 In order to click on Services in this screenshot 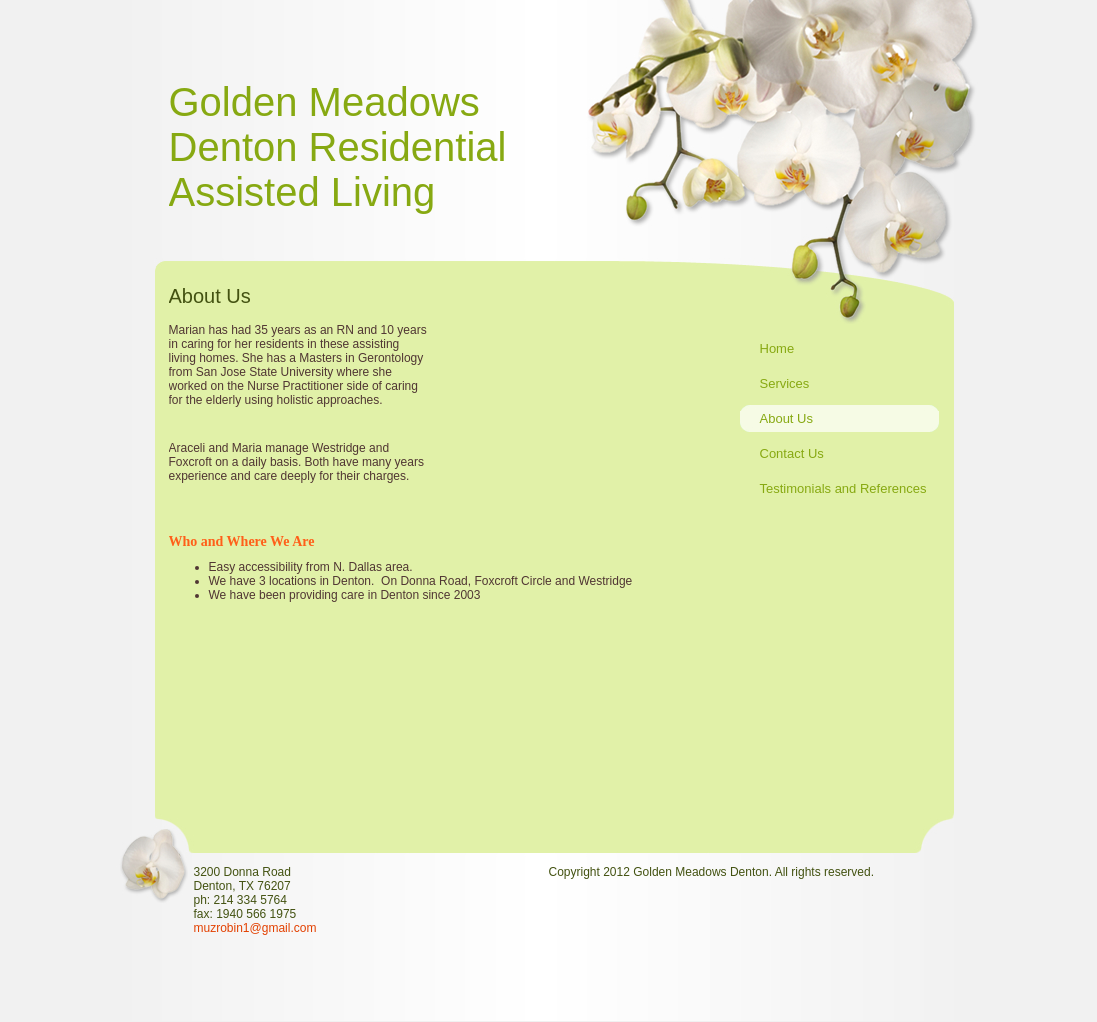, I will do `click(785, 383)`.